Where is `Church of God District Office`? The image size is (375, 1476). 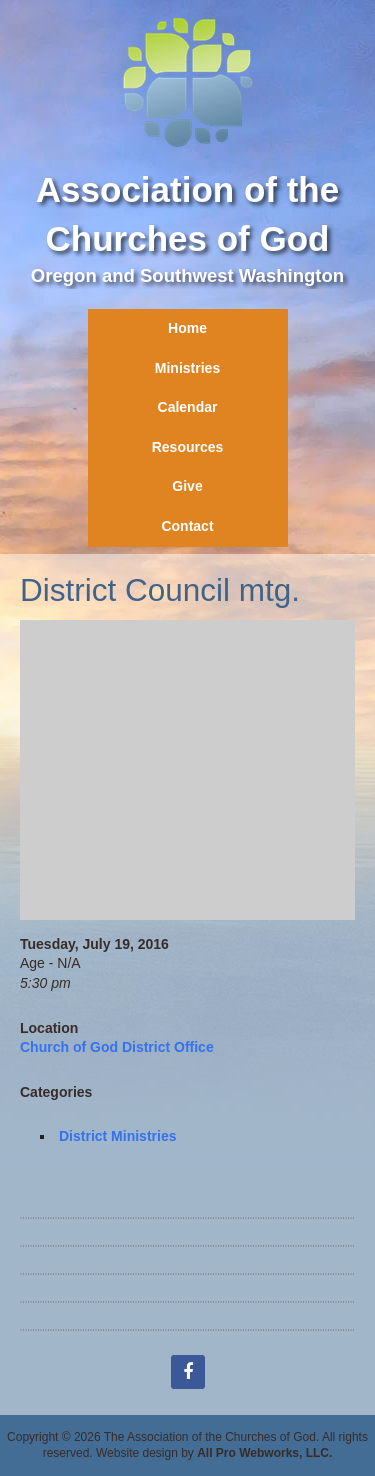
Church of God District Office is located at coordinates (117, 1047).